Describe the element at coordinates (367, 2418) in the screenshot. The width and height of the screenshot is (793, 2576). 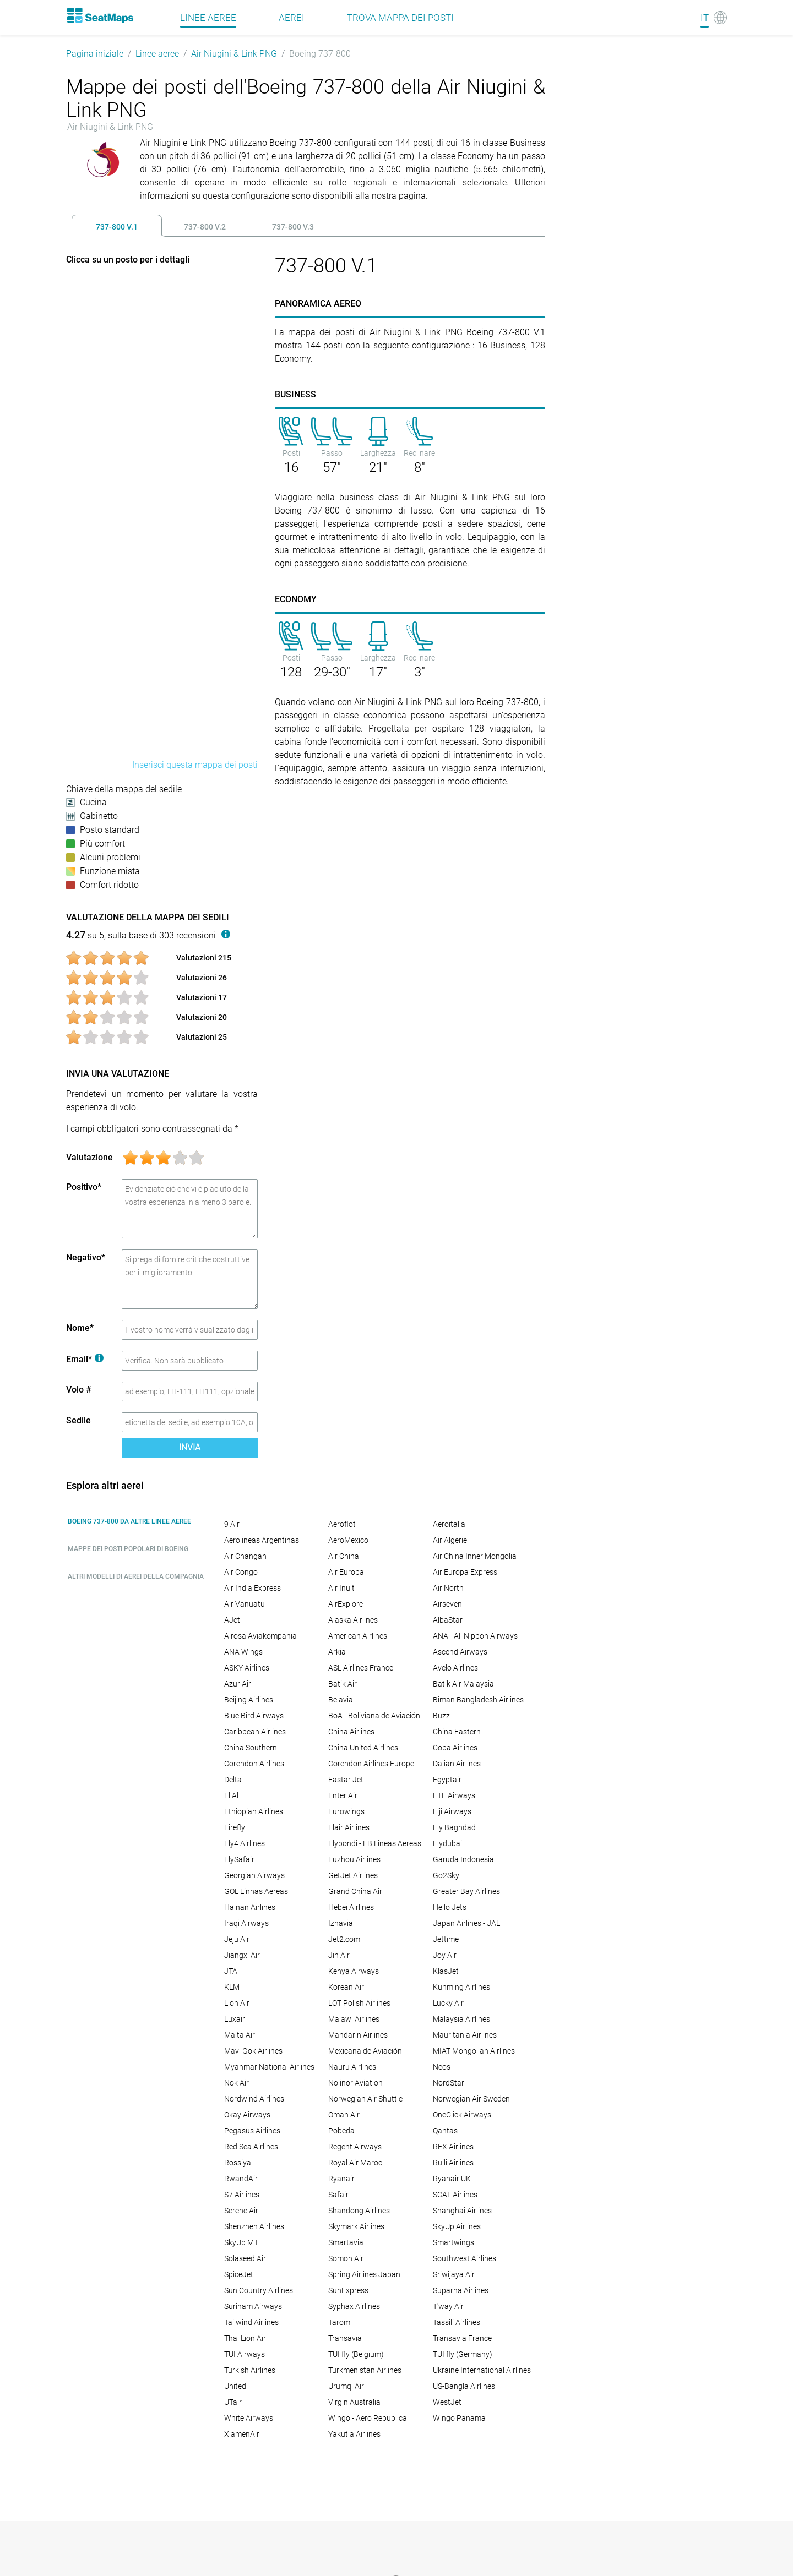
I see `Wingo - Aero Republica` at that location.